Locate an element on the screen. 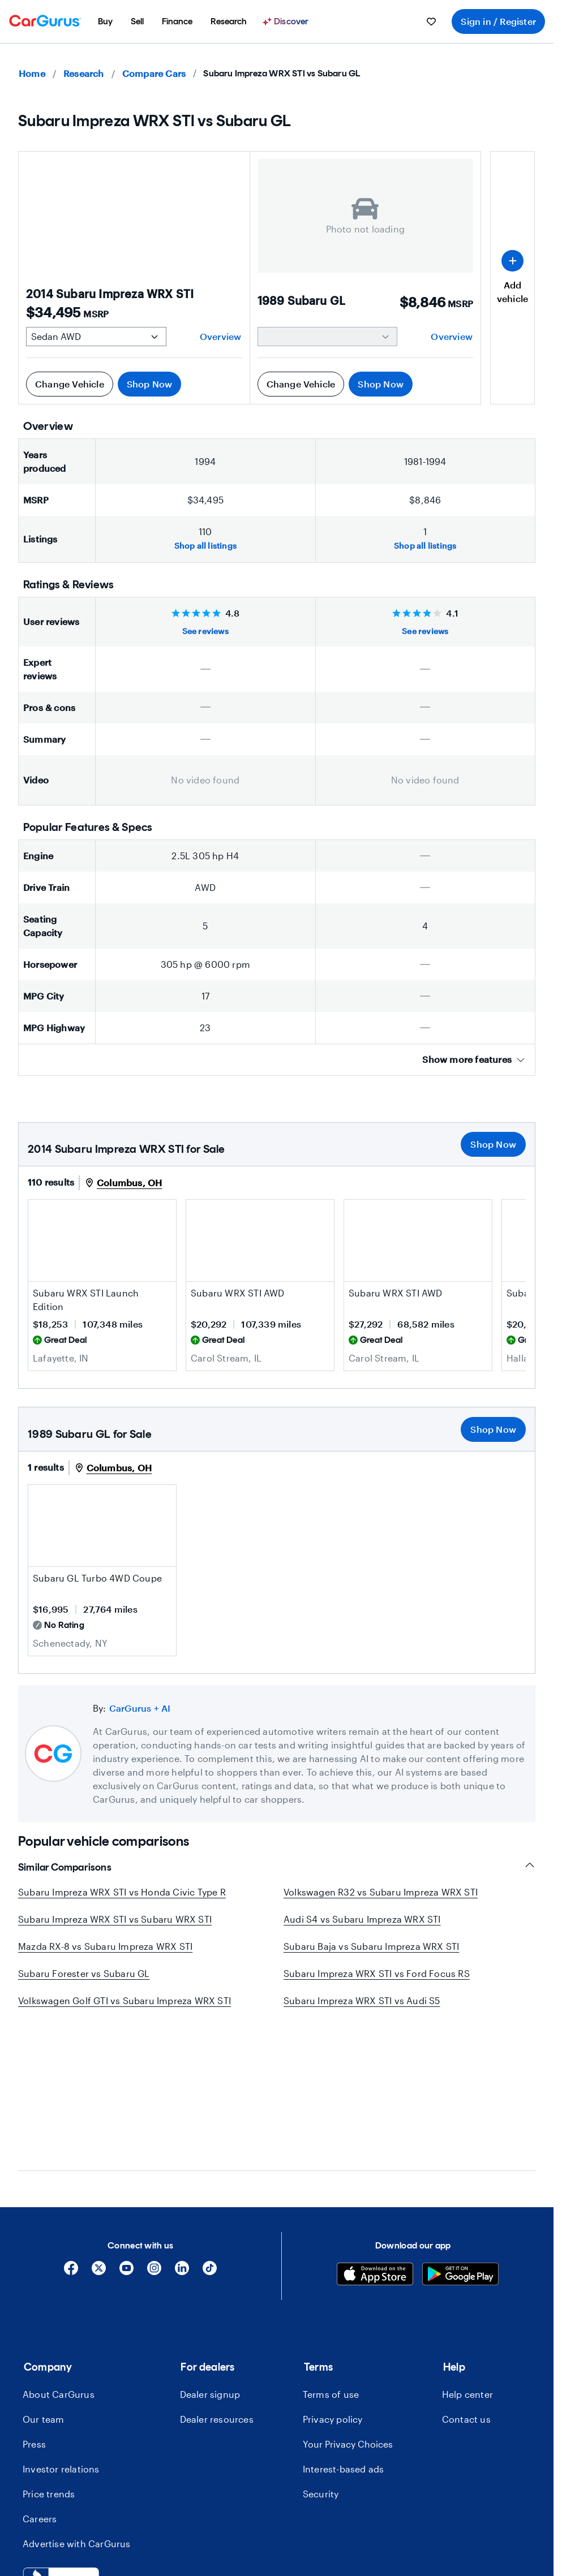  Careers is located at coordinates (40, 2385).